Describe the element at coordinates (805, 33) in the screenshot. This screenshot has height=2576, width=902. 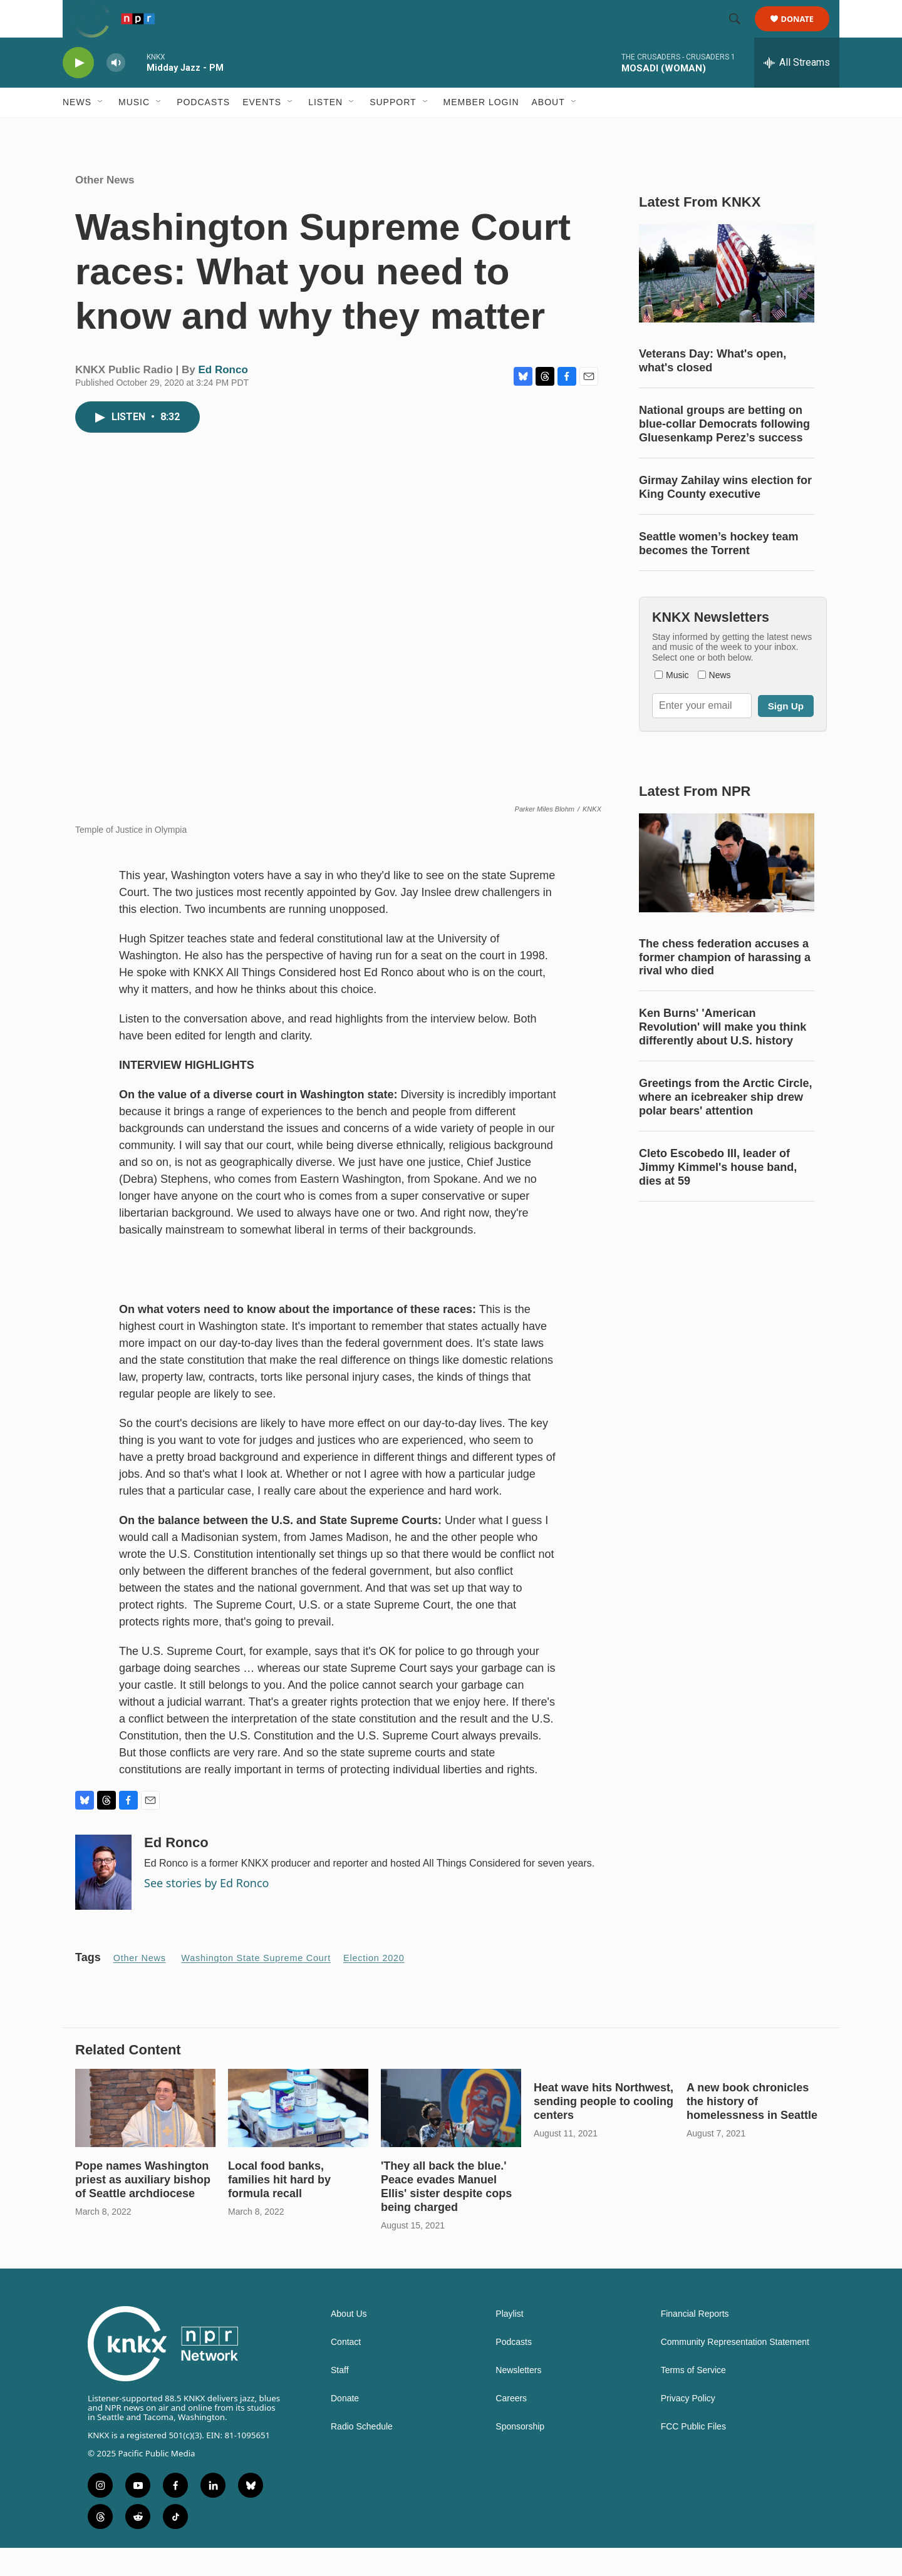
I see `Donate` at that location.